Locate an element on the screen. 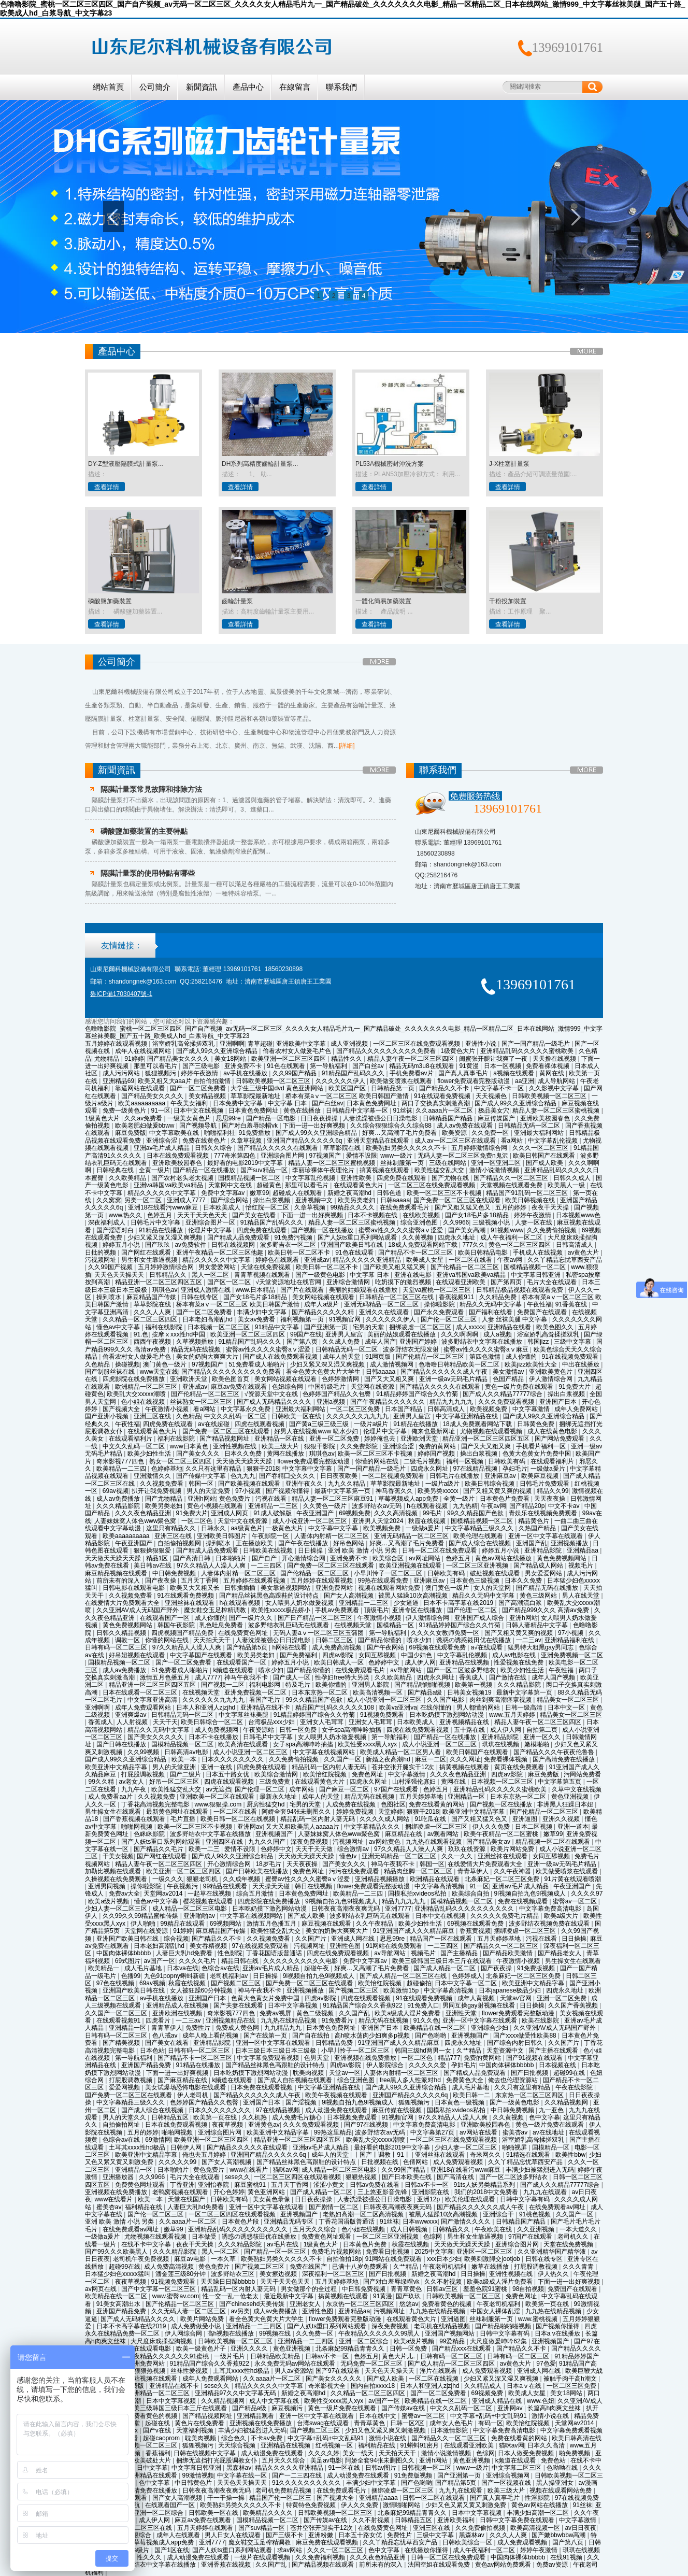 The image size is (688, 2576). 日韩美女视频19 is located at coordinates (470, 1692).